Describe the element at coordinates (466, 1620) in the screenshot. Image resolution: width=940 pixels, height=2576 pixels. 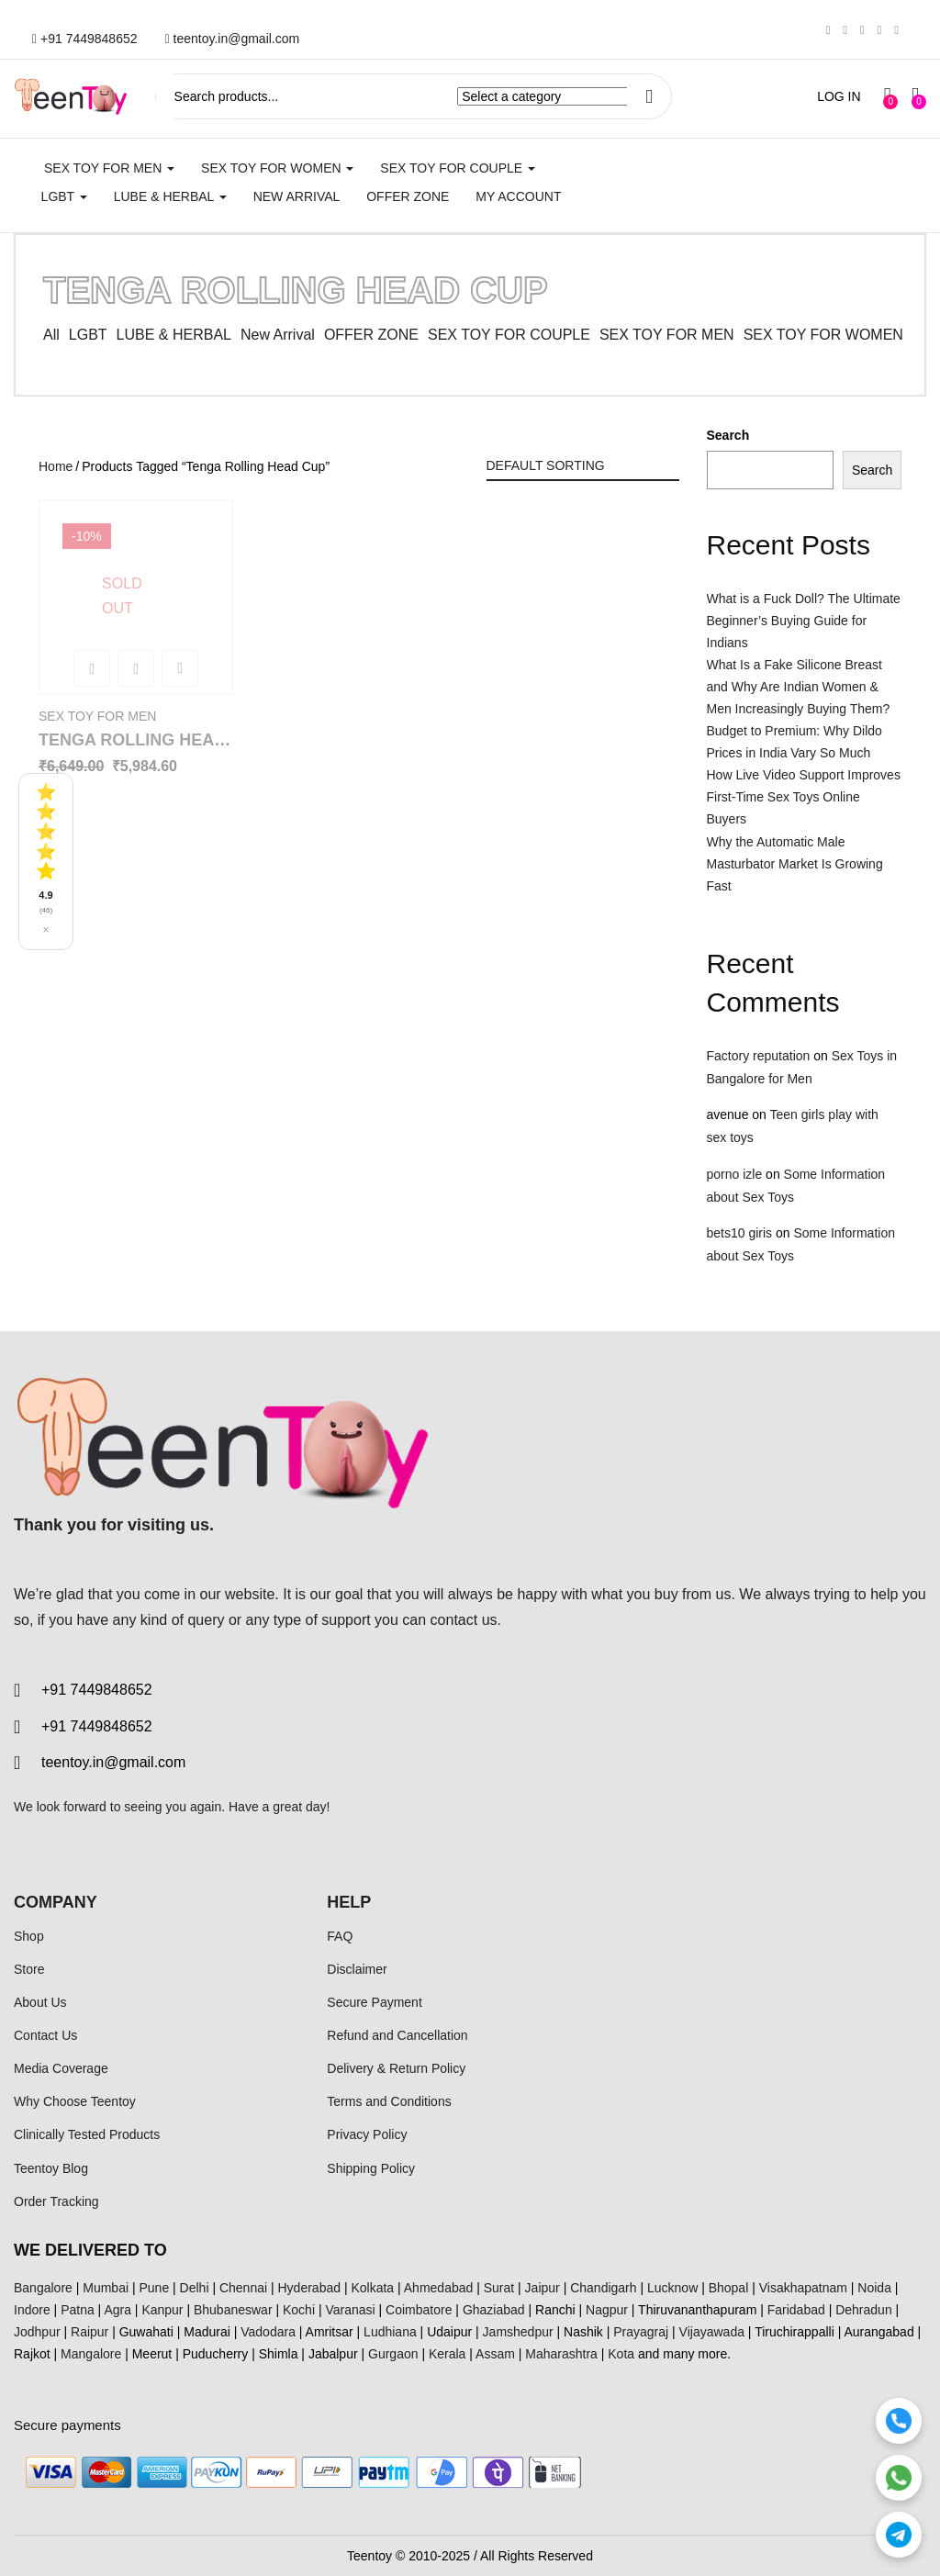
I see `contact us.` at that location.